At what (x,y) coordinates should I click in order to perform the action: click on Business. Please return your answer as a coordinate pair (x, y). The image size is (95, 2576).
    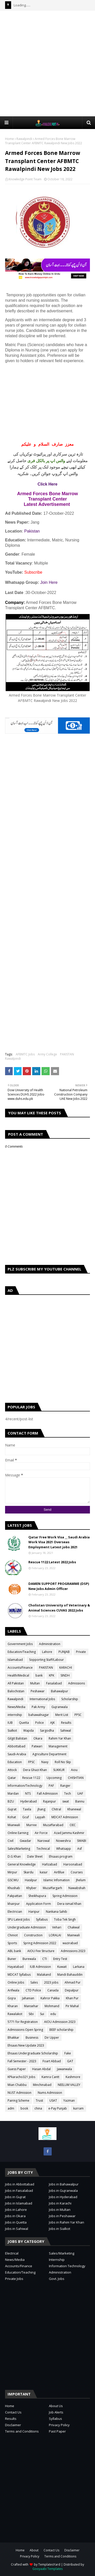
    Looking at the image, I should click on (32, 2037).